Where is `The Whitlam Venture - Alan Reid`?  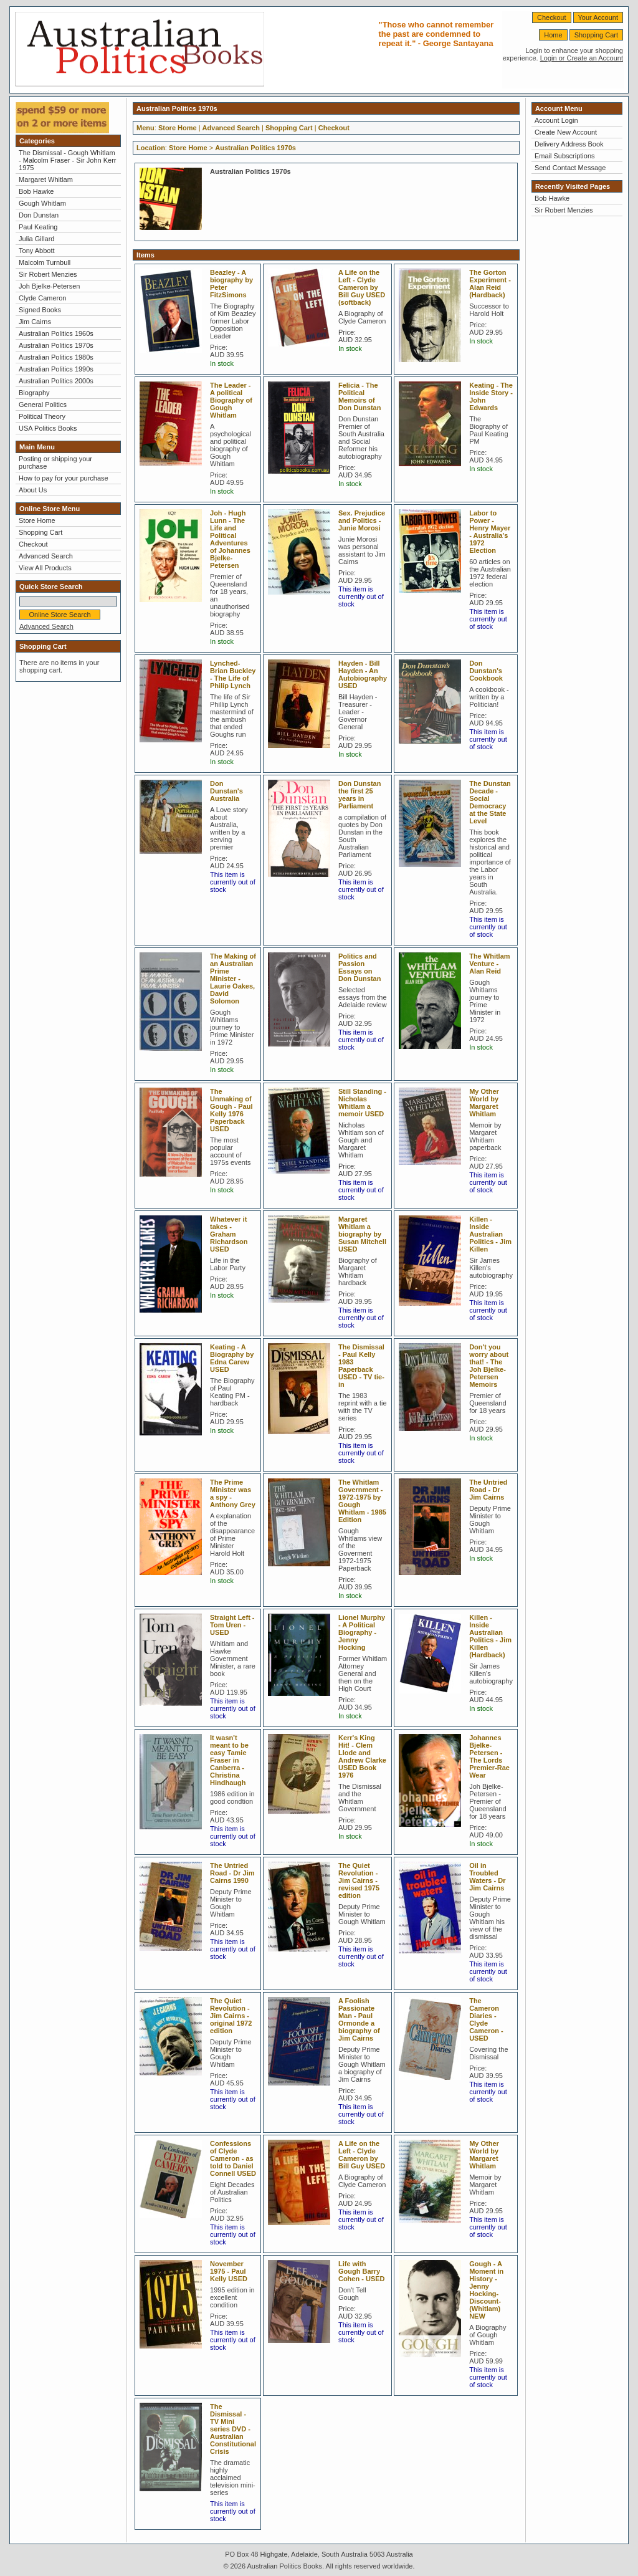
The Whitlam Venture - Alan Reid is located at coordinates (489, 963).